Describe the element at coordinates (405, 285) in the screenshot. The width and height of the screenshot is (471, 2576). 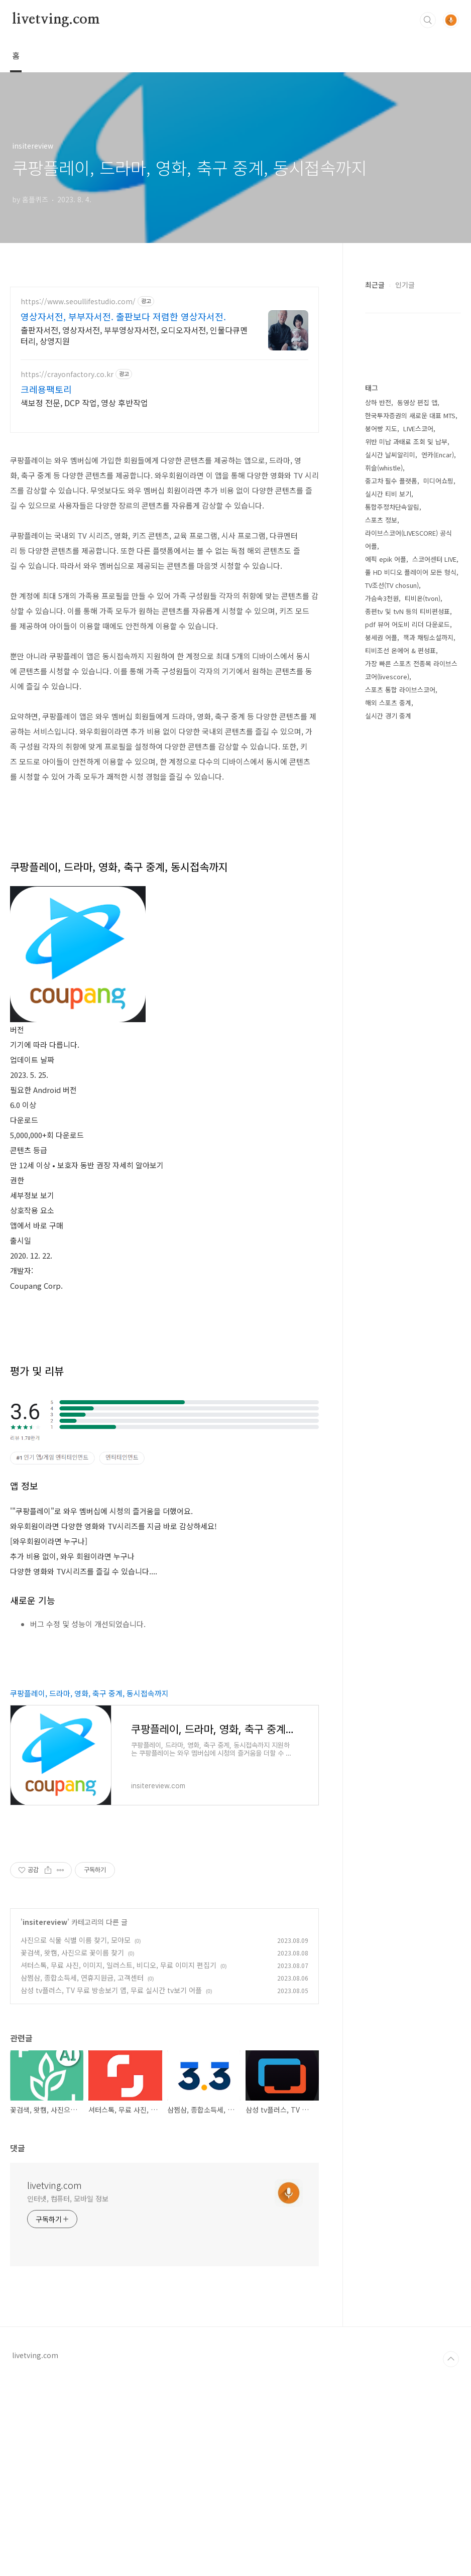
I see `인기글` at that location.